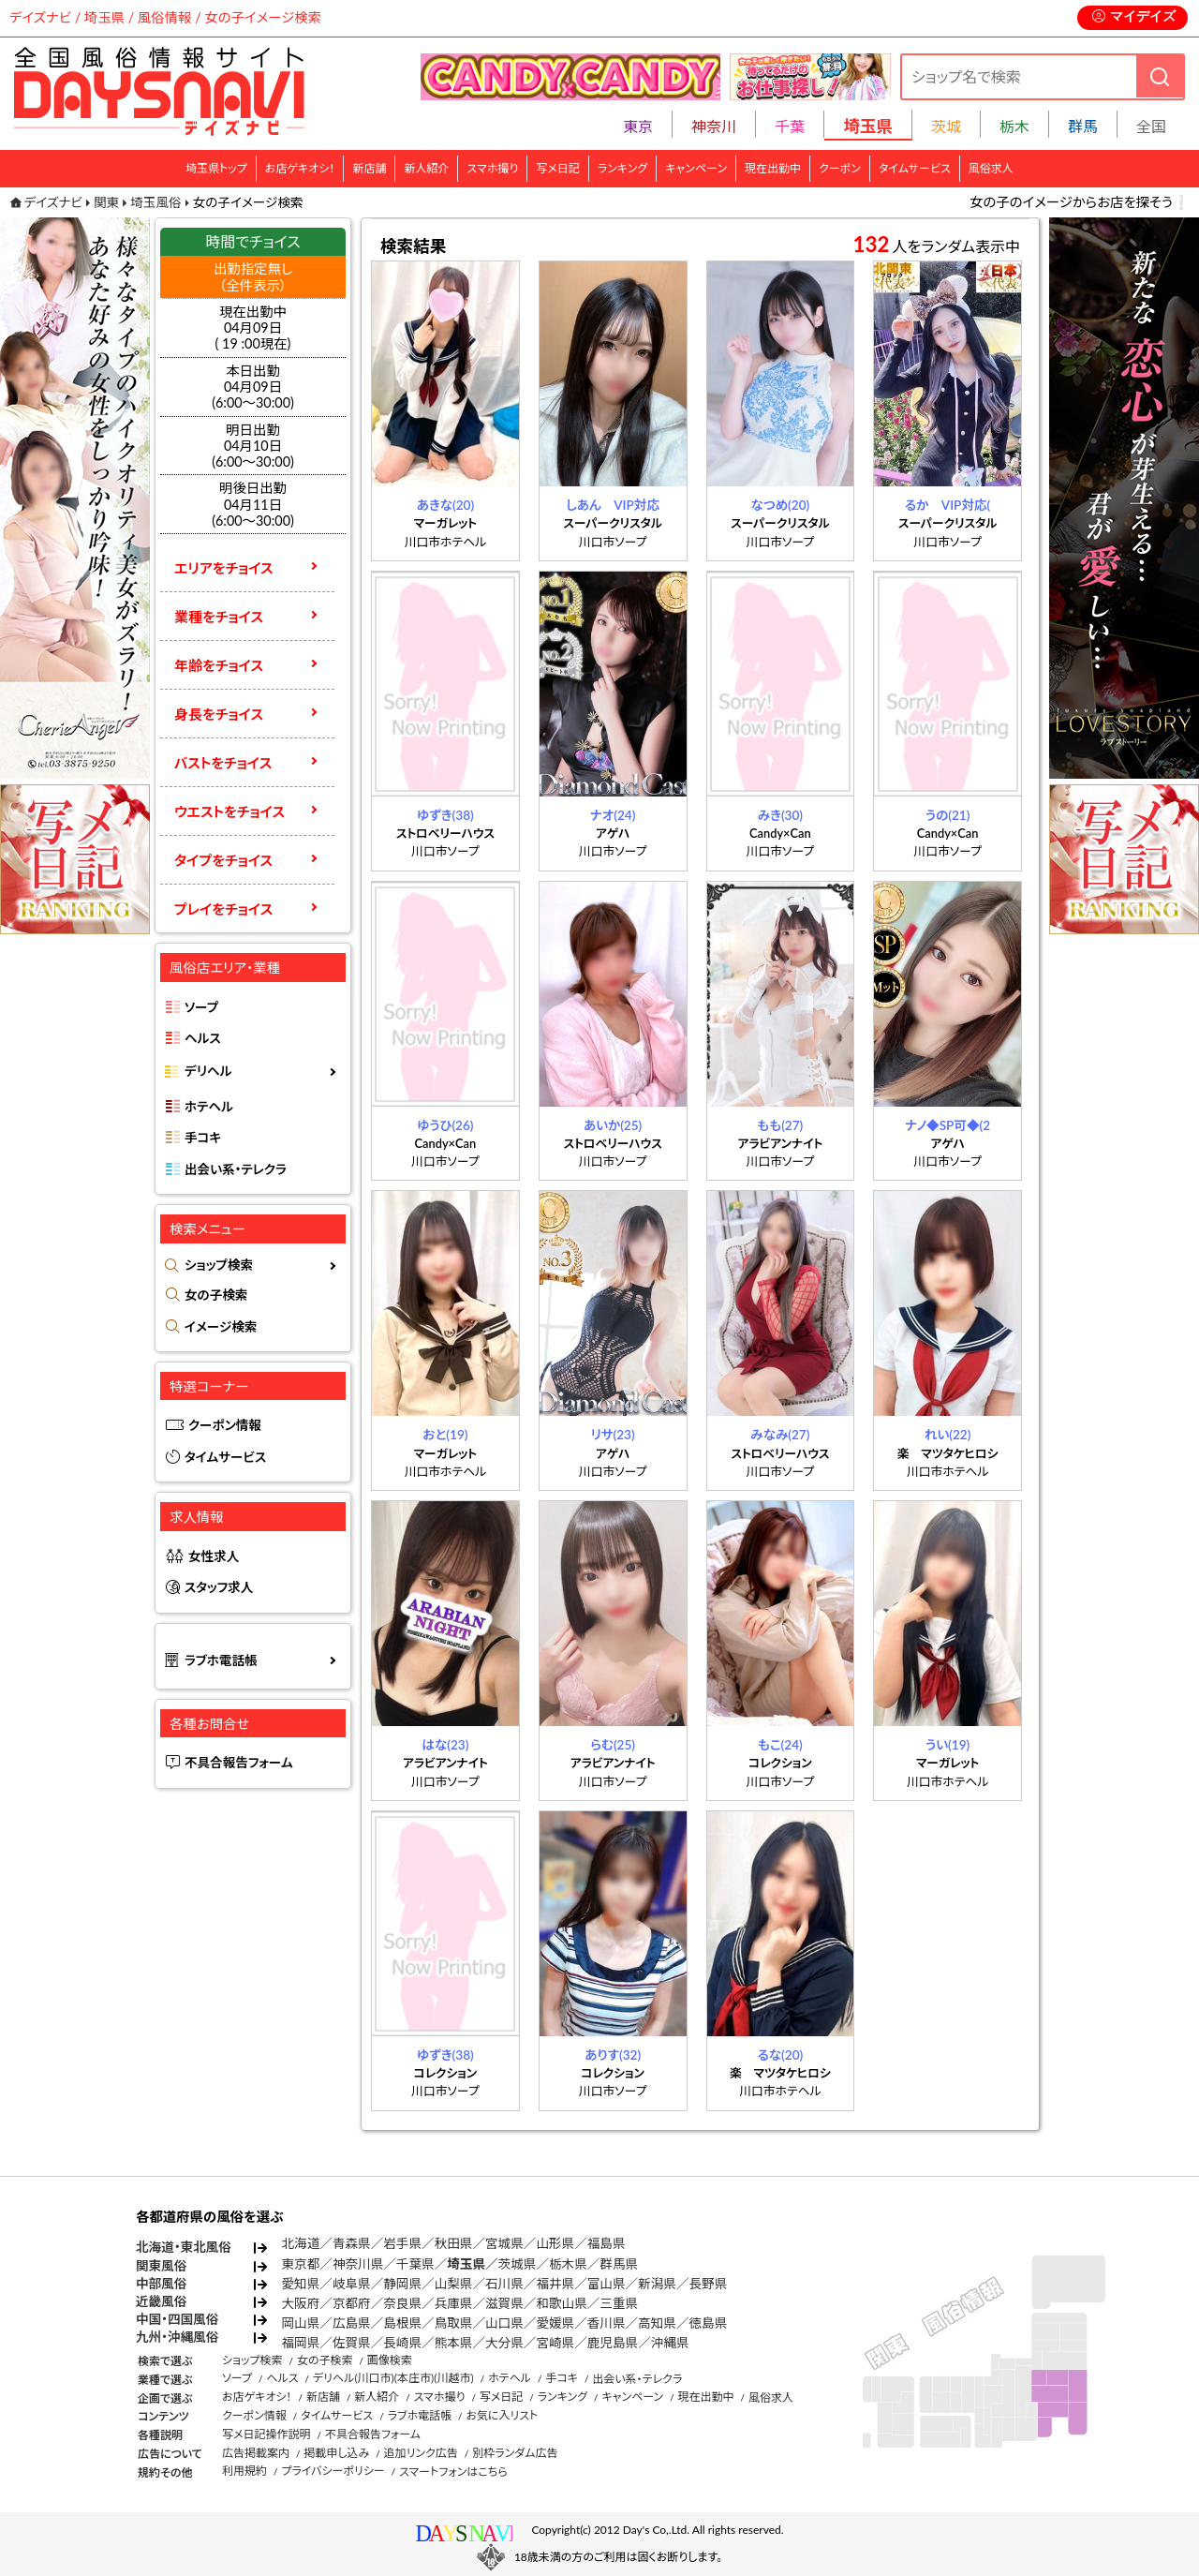 The height and width of the screenshot is (2576, 1199). I want to click on ラブホ電話帳, so click(221, 1660).